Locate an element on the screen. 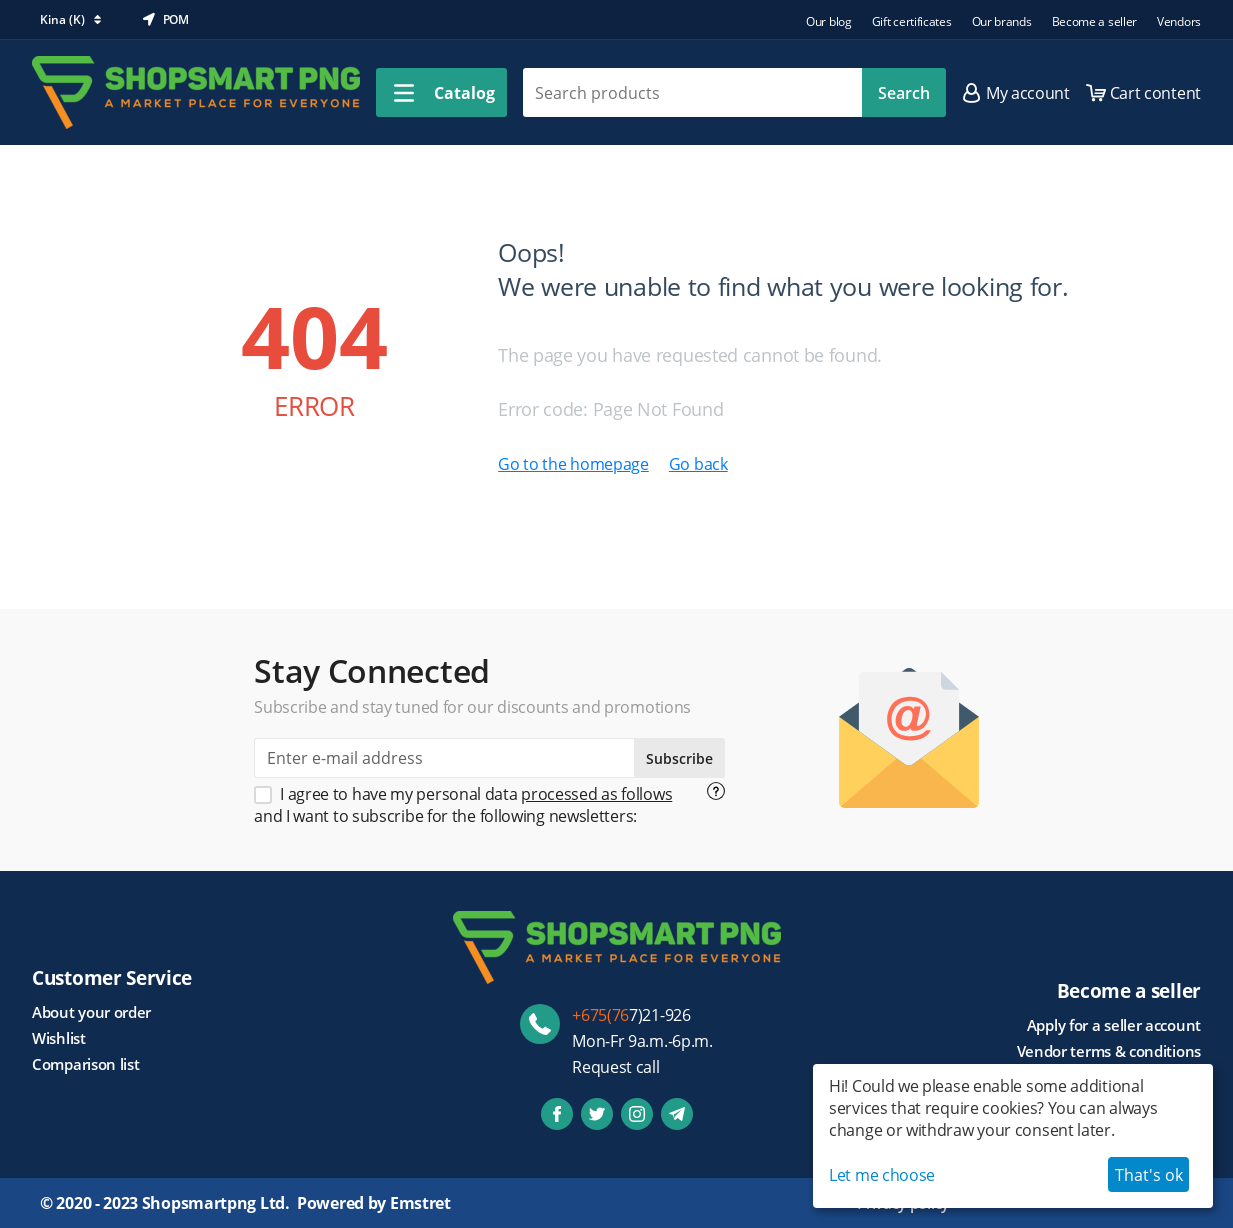 This screenshot has width=1233, height=1228. Apply for a seller account is located at coordinates (1114, 1025).